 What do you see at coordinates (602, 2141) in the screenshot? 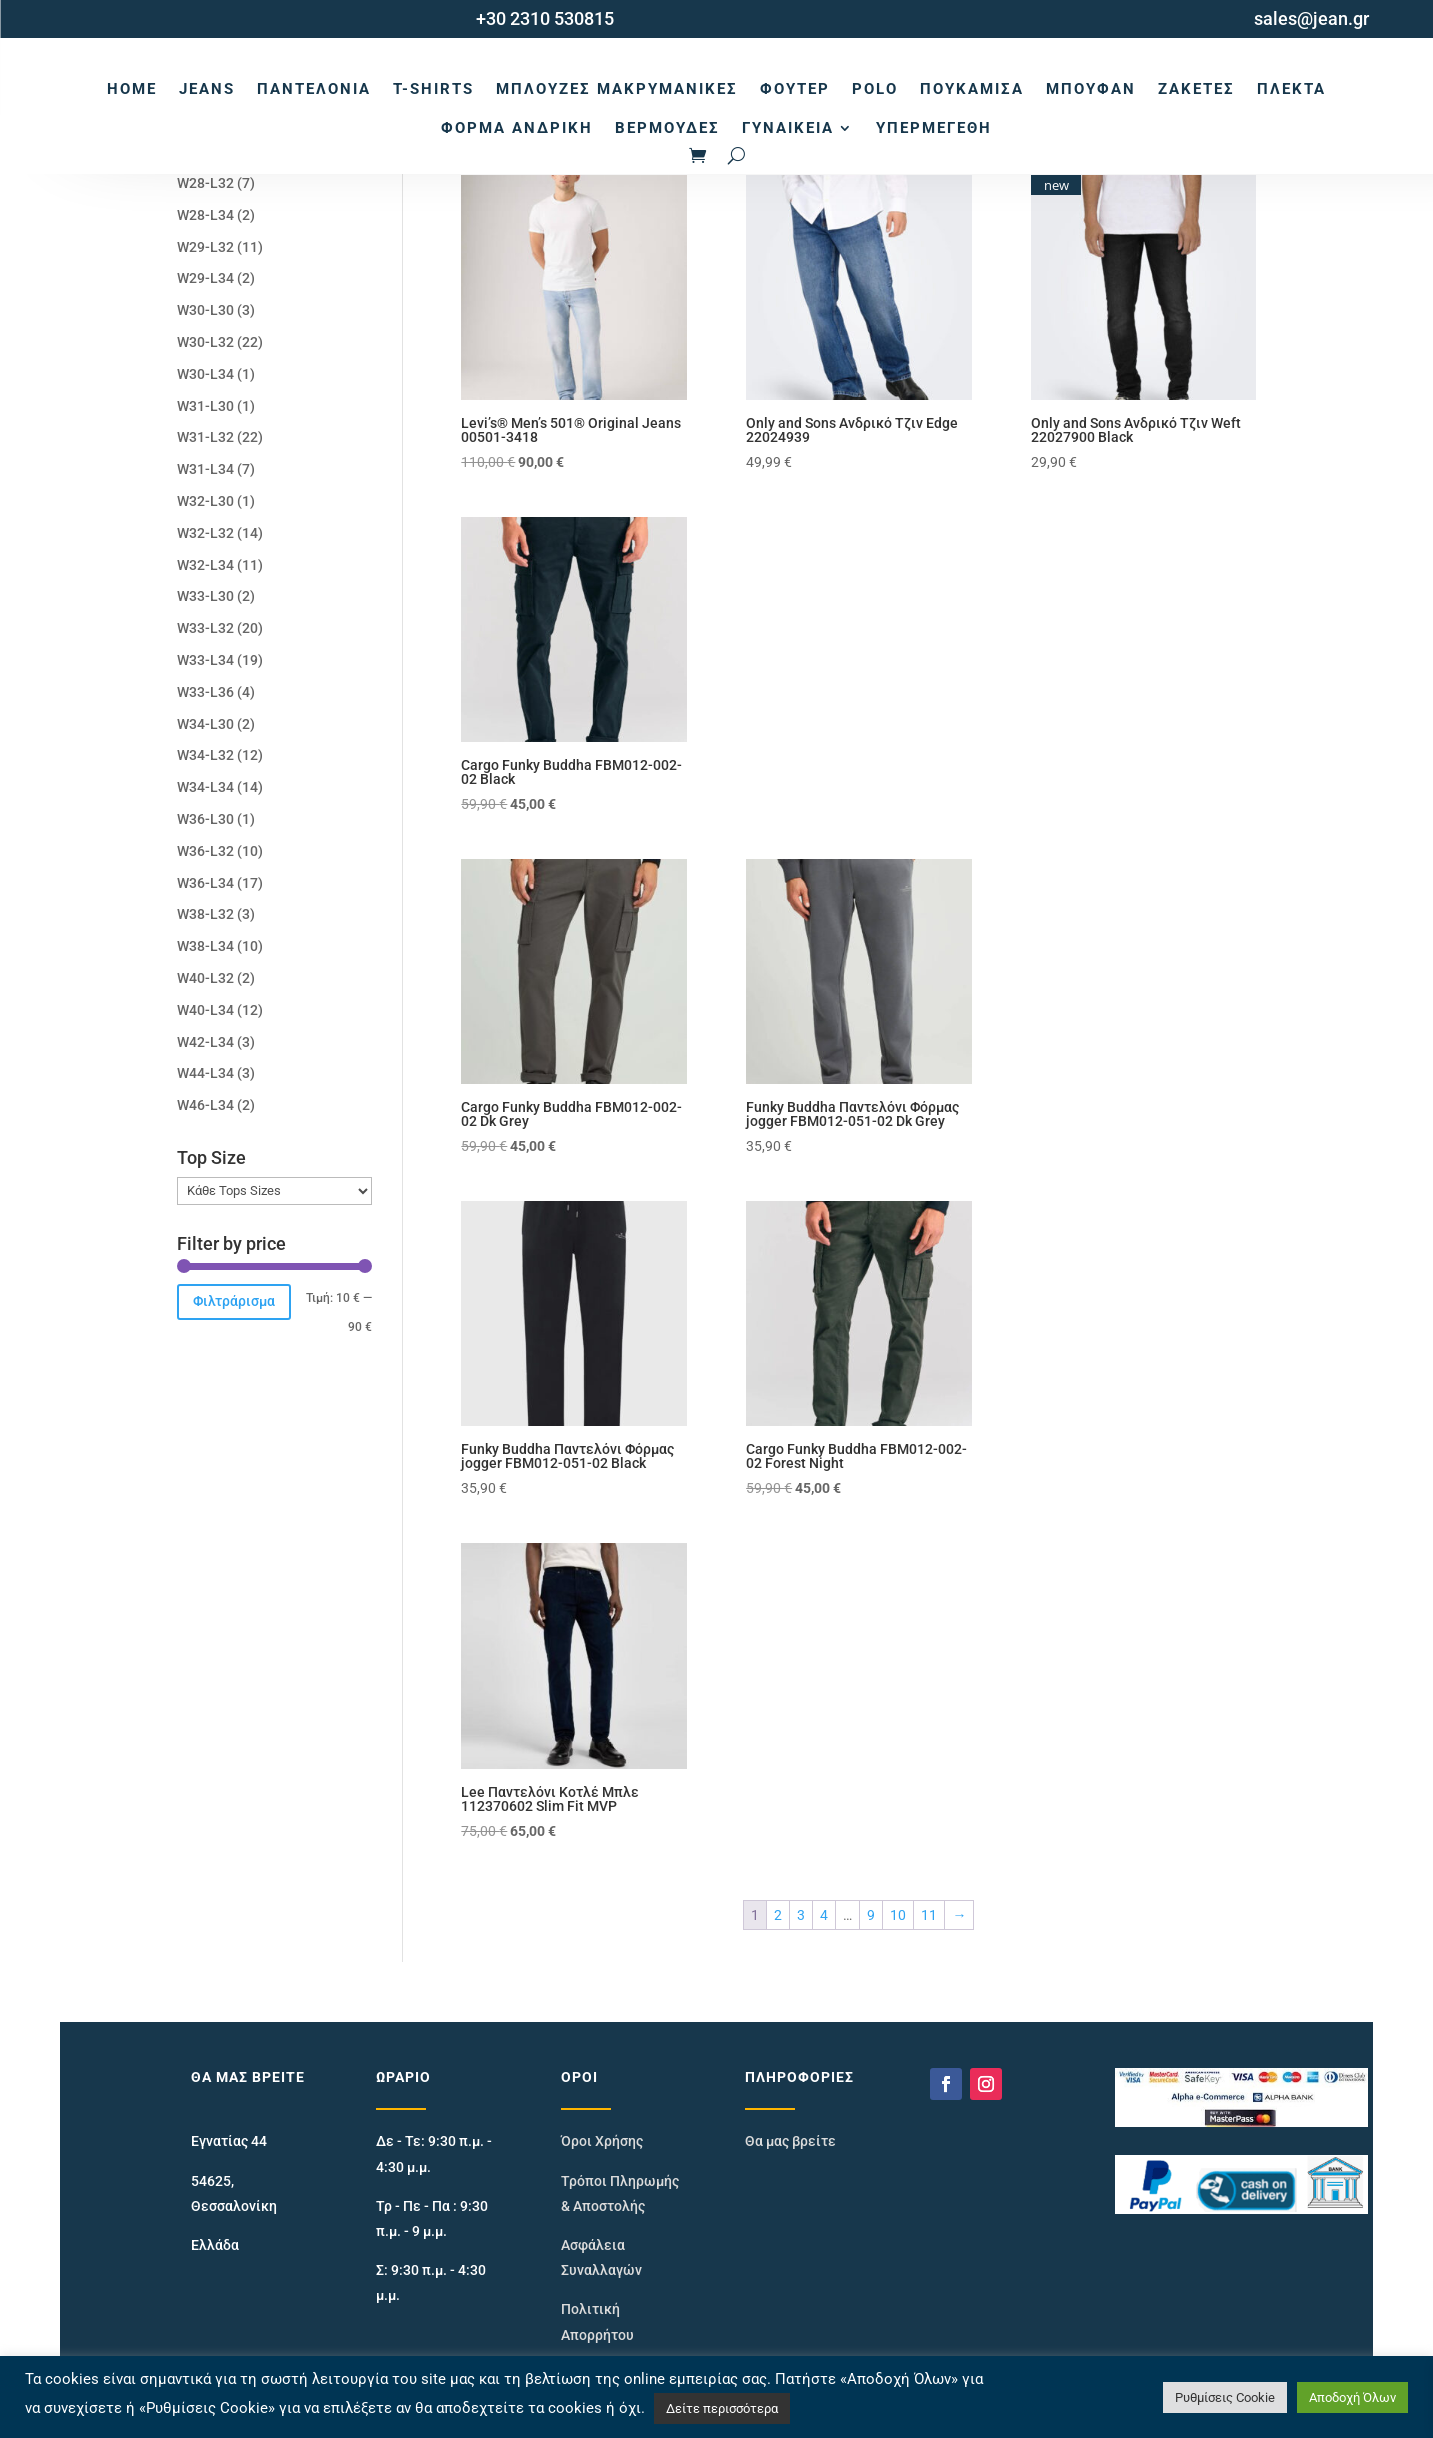
I see `Όροι Χρήσης` at bounding box center [602, 2141].